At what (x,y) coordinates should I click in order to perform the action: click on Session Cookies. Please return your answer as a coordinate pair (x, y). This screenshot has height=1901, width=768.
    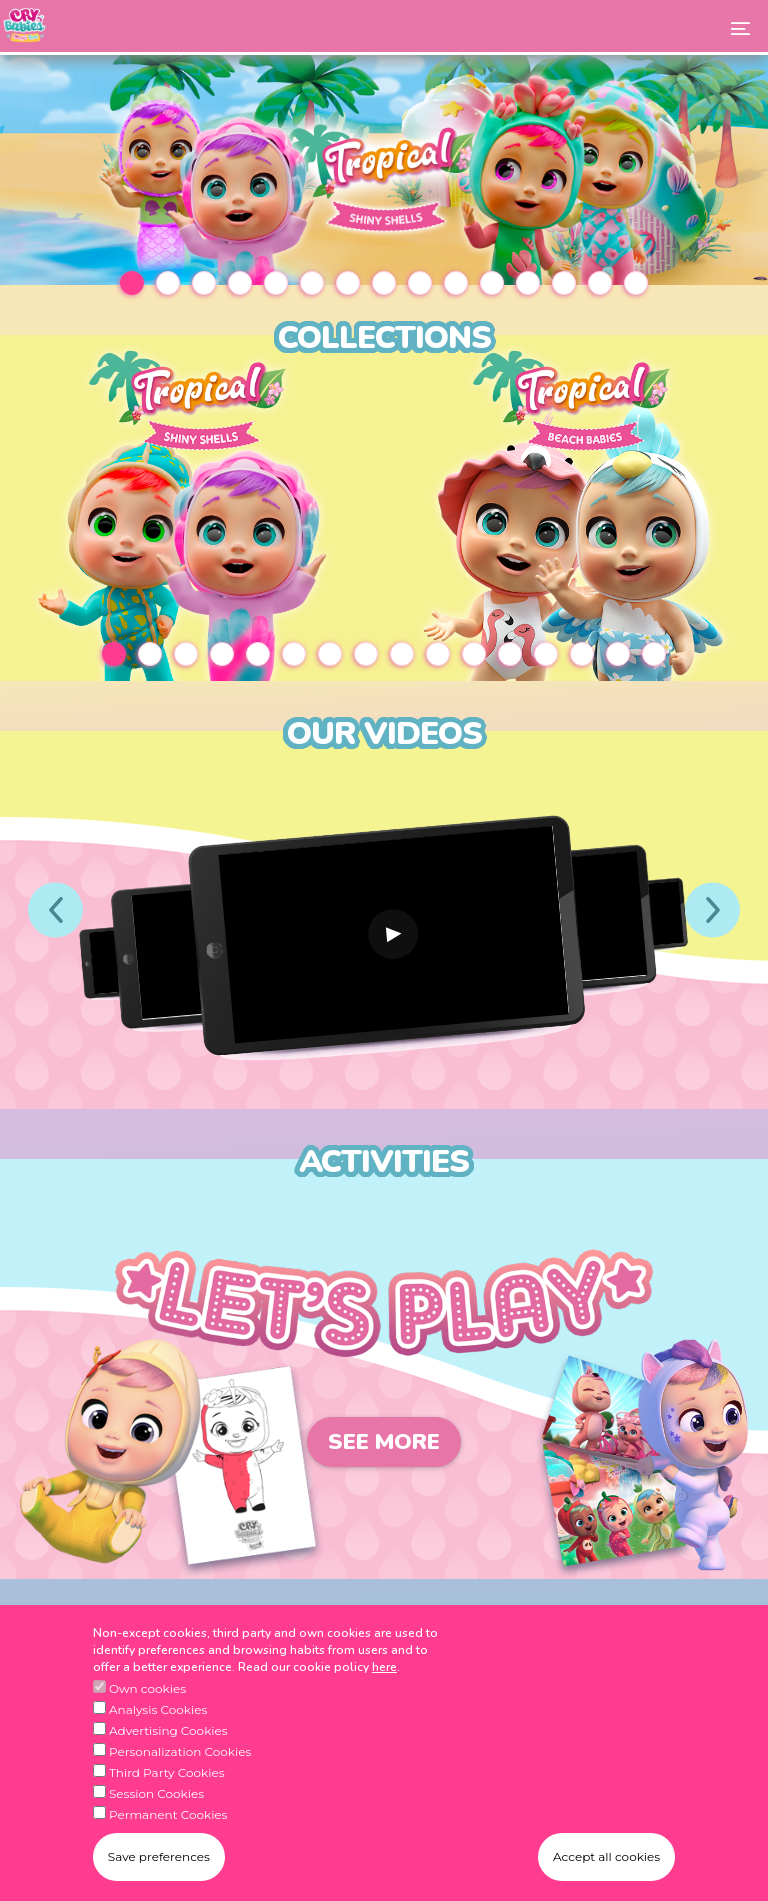
    Looking at the image, I should click on (156, 1793).